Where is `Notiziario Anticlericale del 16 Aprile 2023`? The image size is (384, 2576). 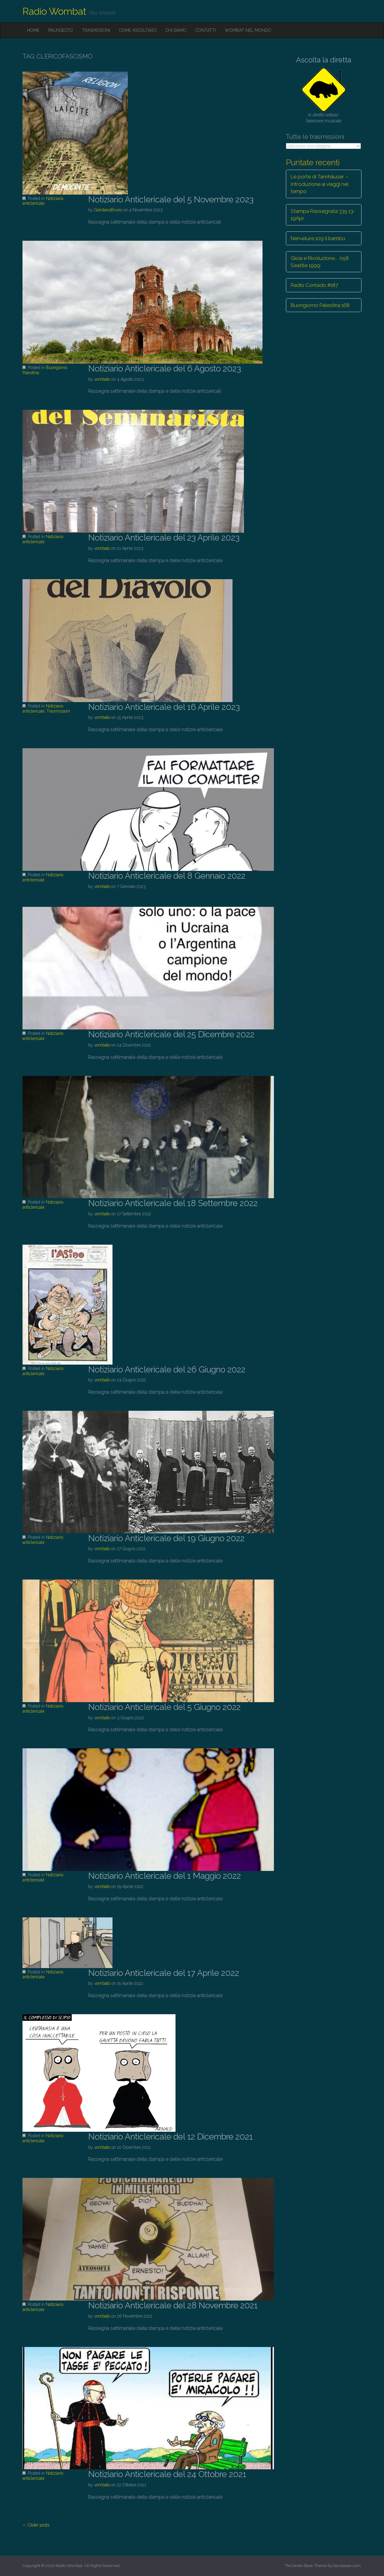
Notiziario Anticlericale del 16 Aprile 2023 is located at coordinates (164, 707).